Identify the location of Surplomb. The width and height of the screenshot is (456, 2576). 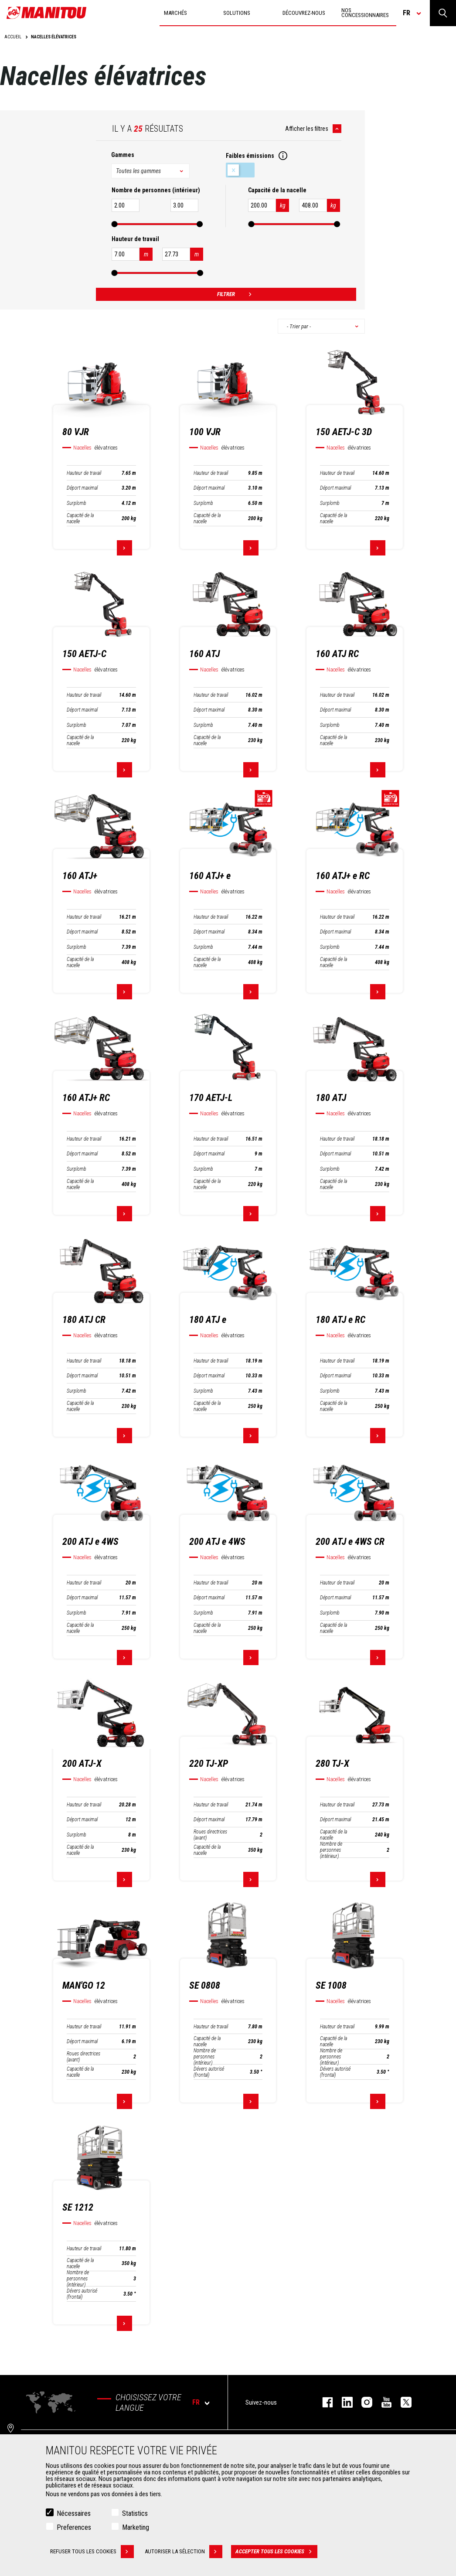
(76, 503).